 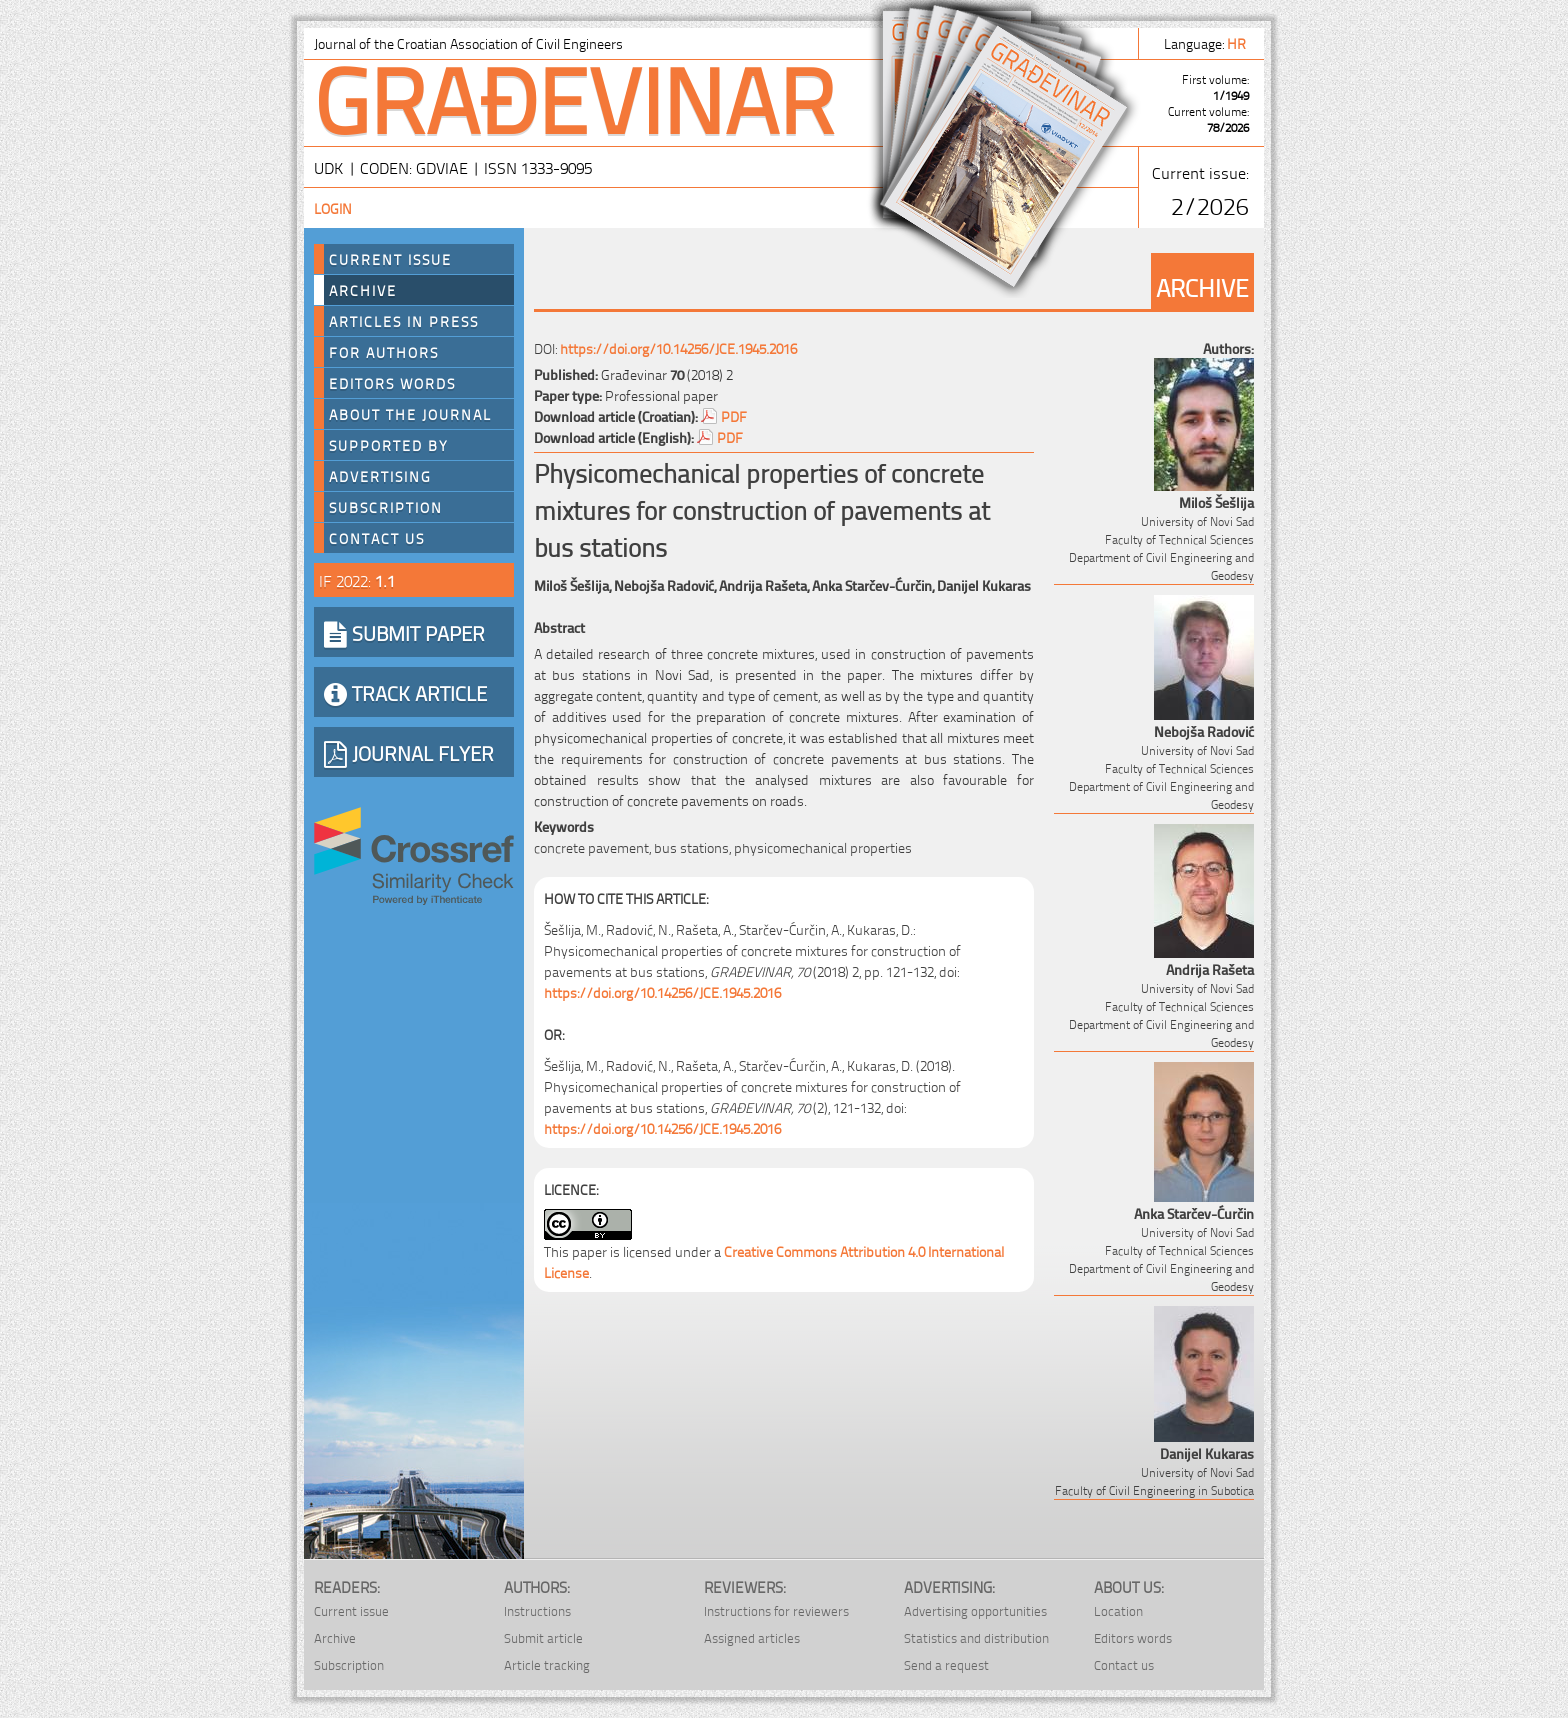 What do you see at coordinates (405, 692) in the screenshot?
I see `TRACK ARTICLE` at bounding box center [405, 692].